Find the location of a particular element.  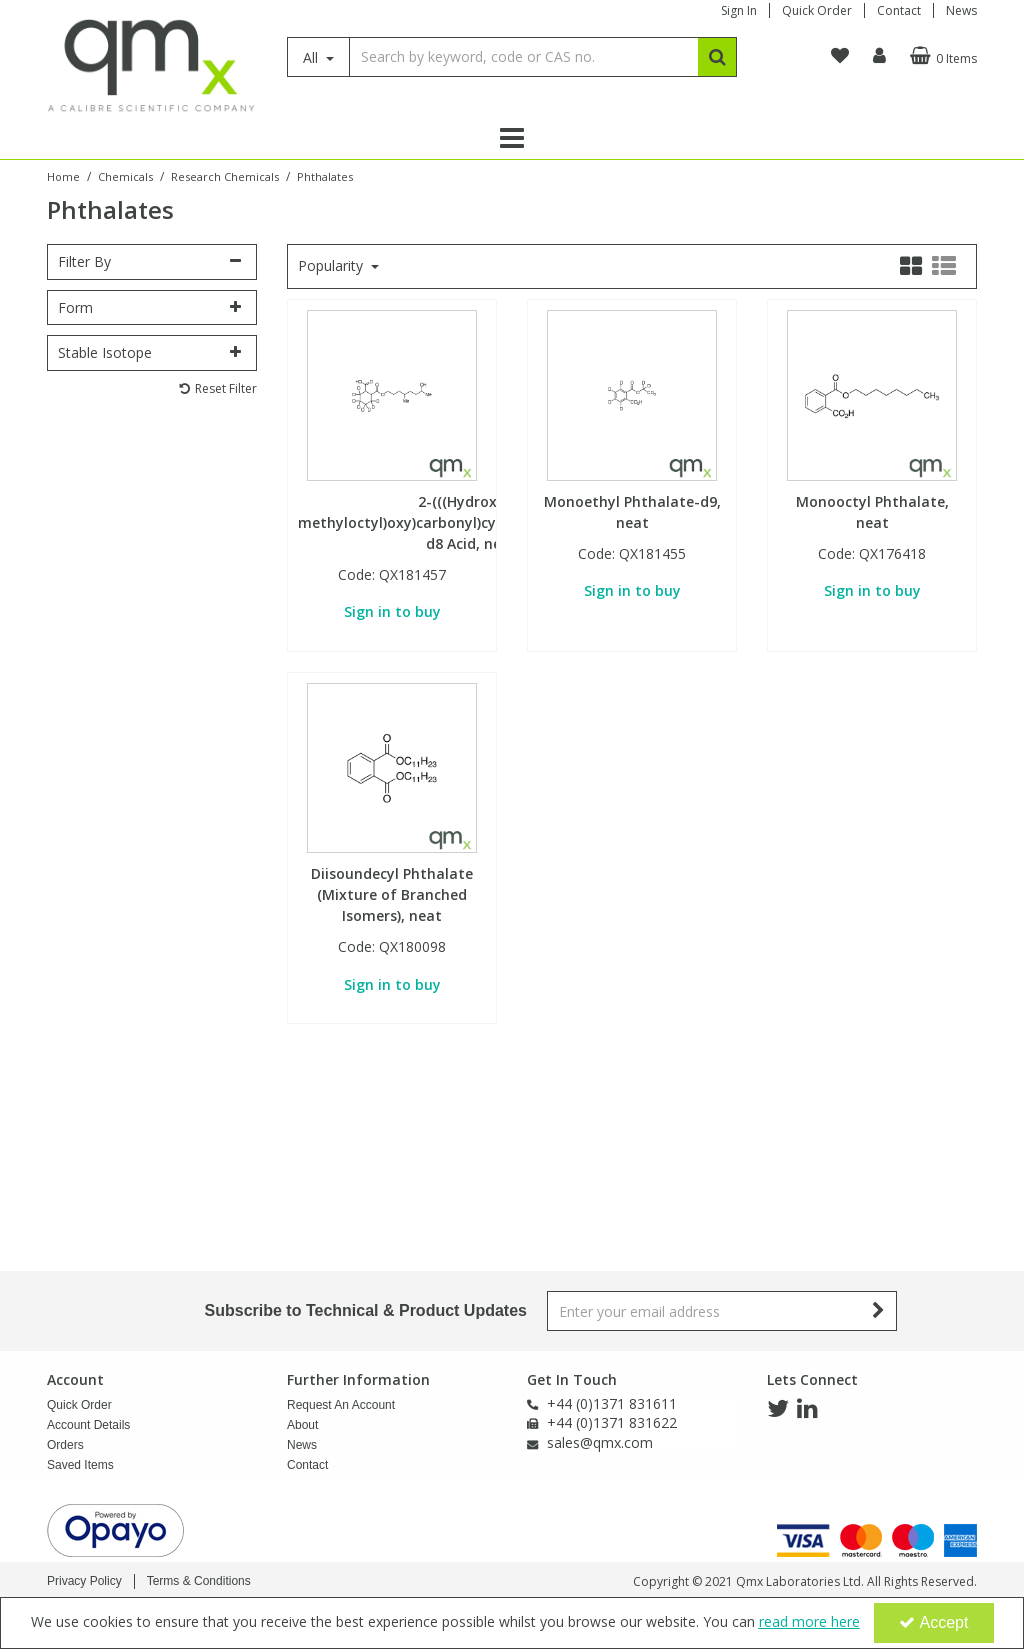

[link] is located at coordinates (778, 1409).